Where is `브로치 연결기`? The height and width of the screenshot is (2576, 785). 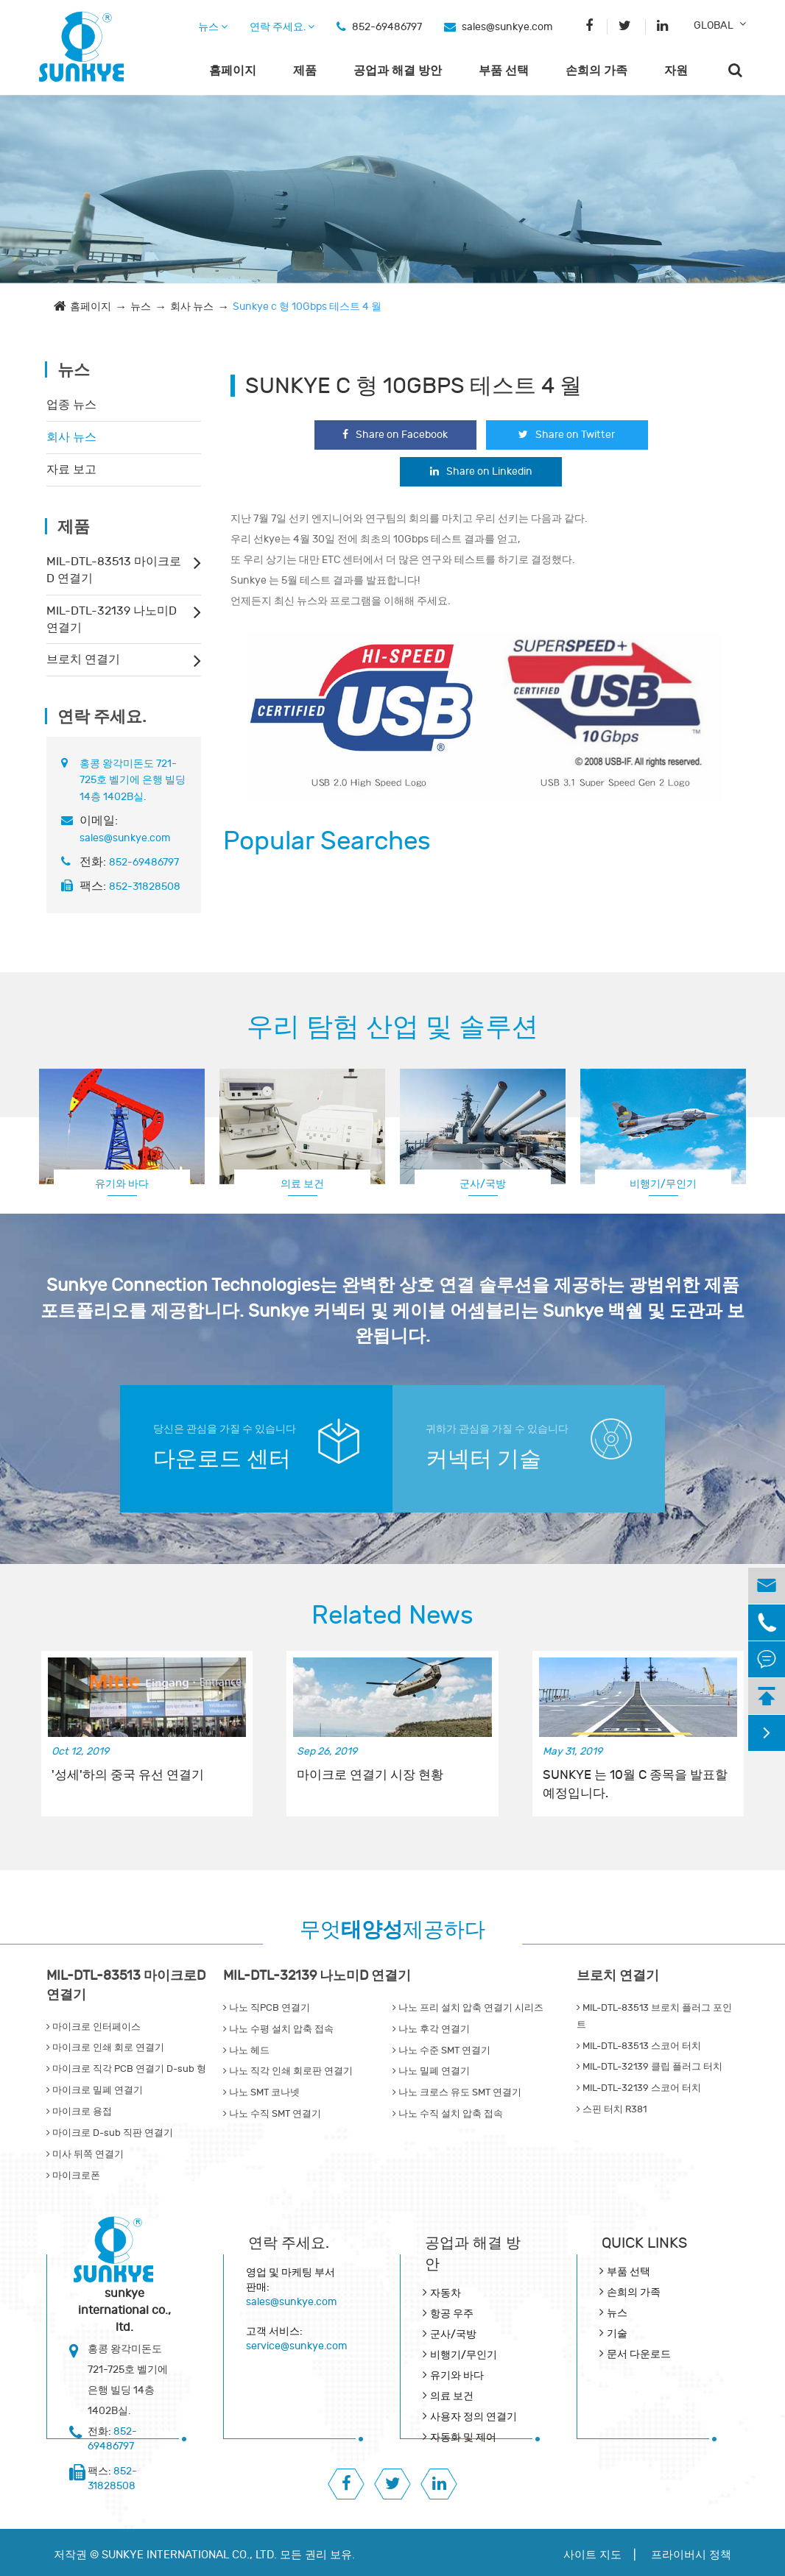 브로치 연결기 is located at coordinates (83, 659).